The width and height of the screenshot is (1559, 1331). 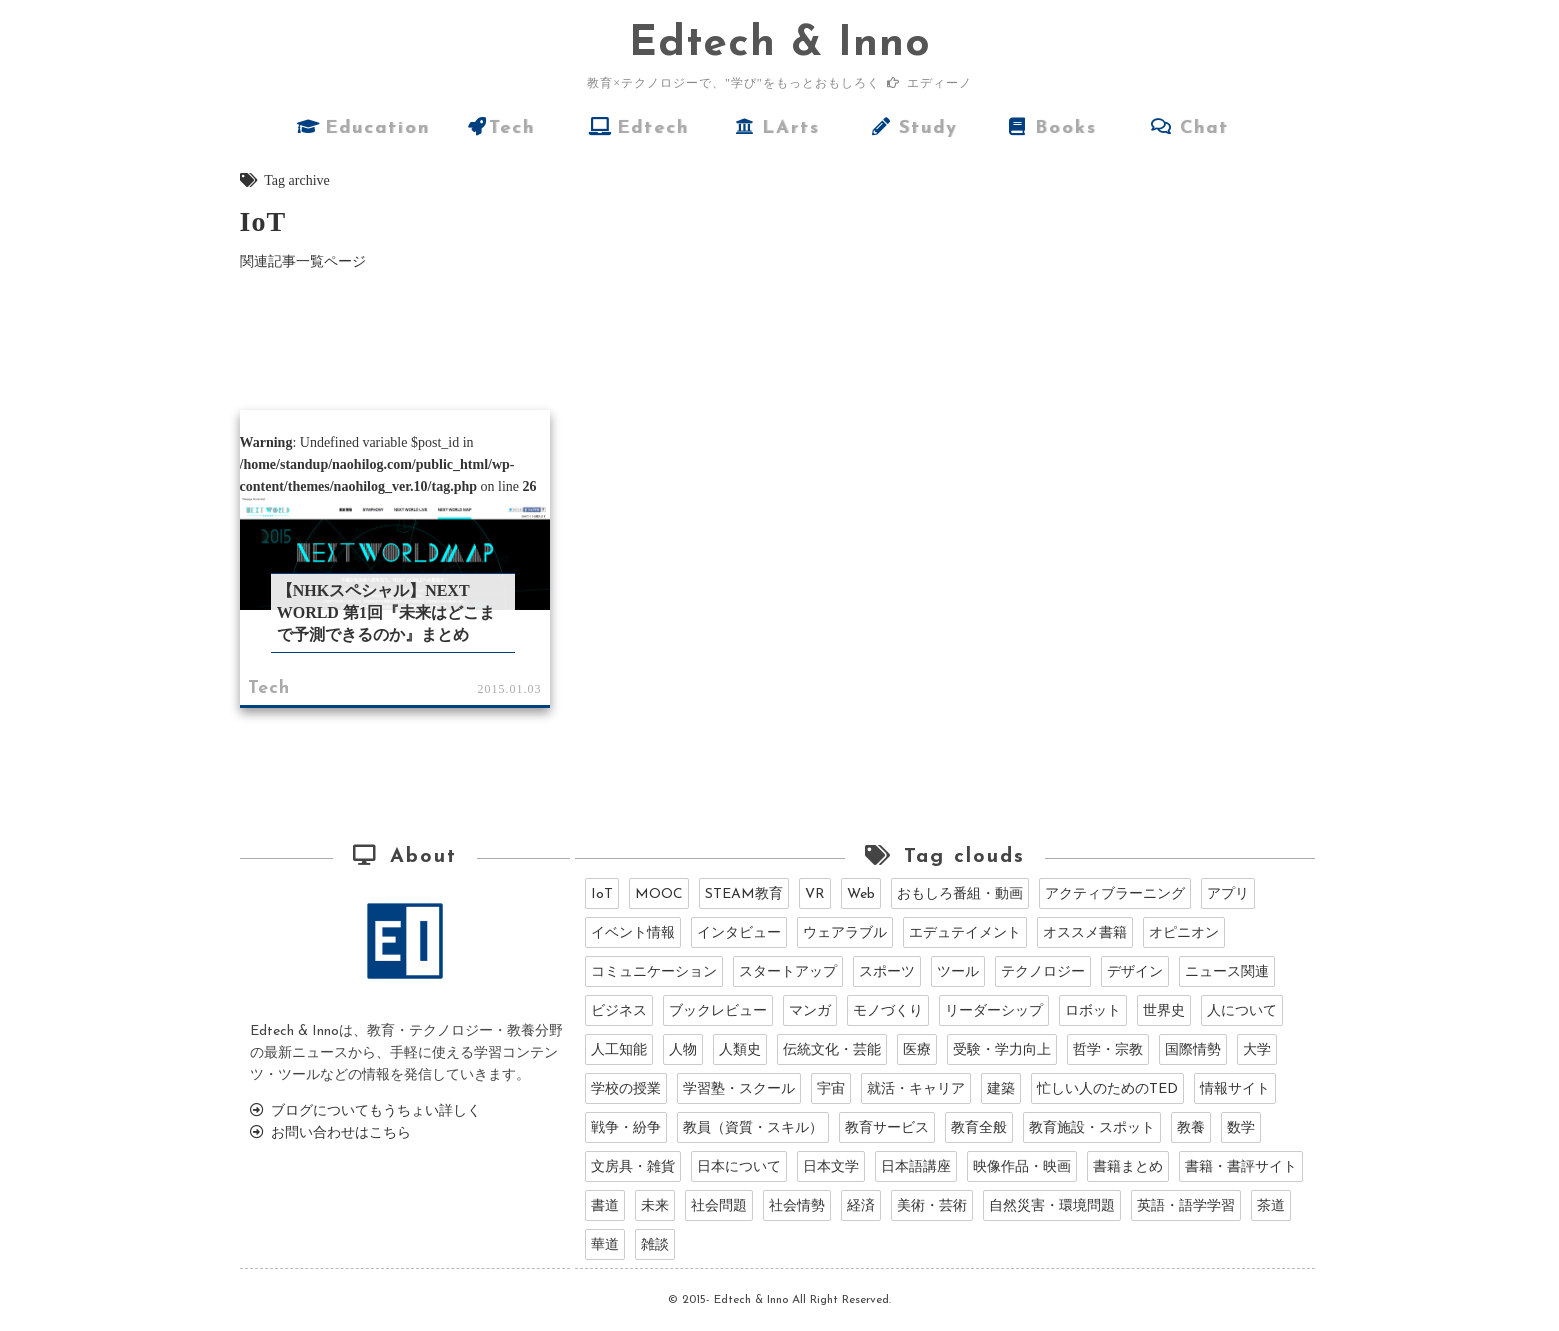 What do you see at coordinates (965, 933) in the screenshot?
I see `エデュテイメント` at bounding box center [965, 933].